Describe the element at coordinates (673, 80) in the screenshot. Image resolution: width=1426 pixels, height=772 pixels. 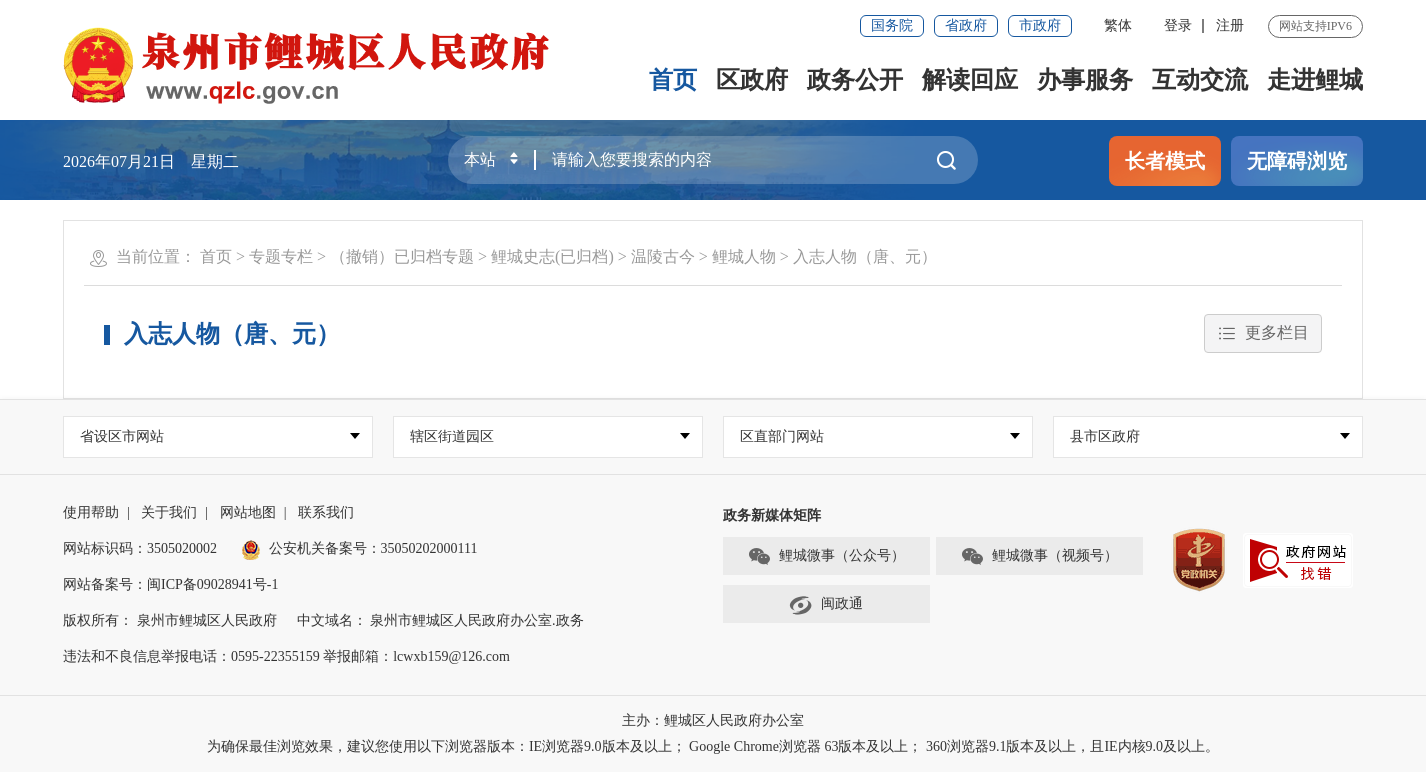
I see `首页` at that location.